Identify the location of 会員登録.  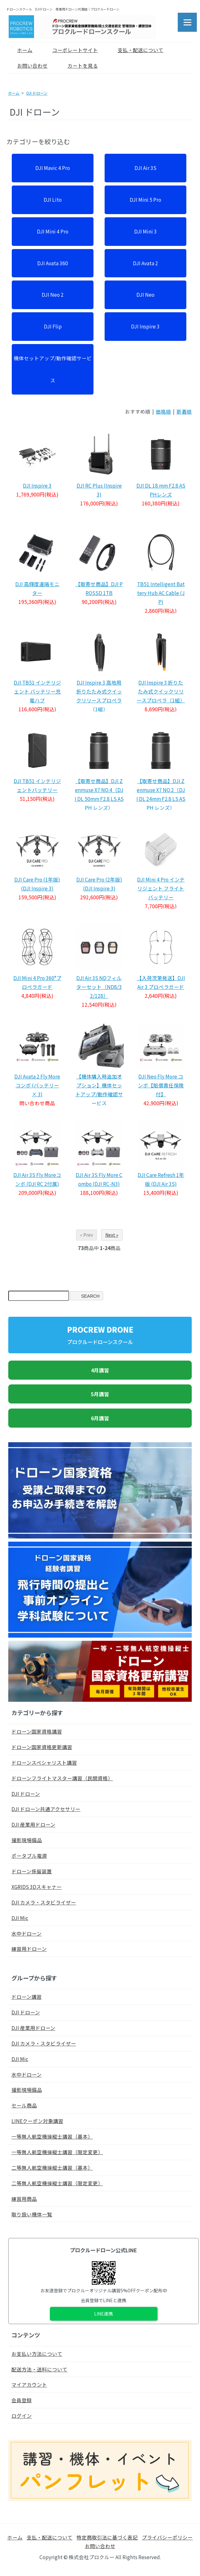
(21, 2400).